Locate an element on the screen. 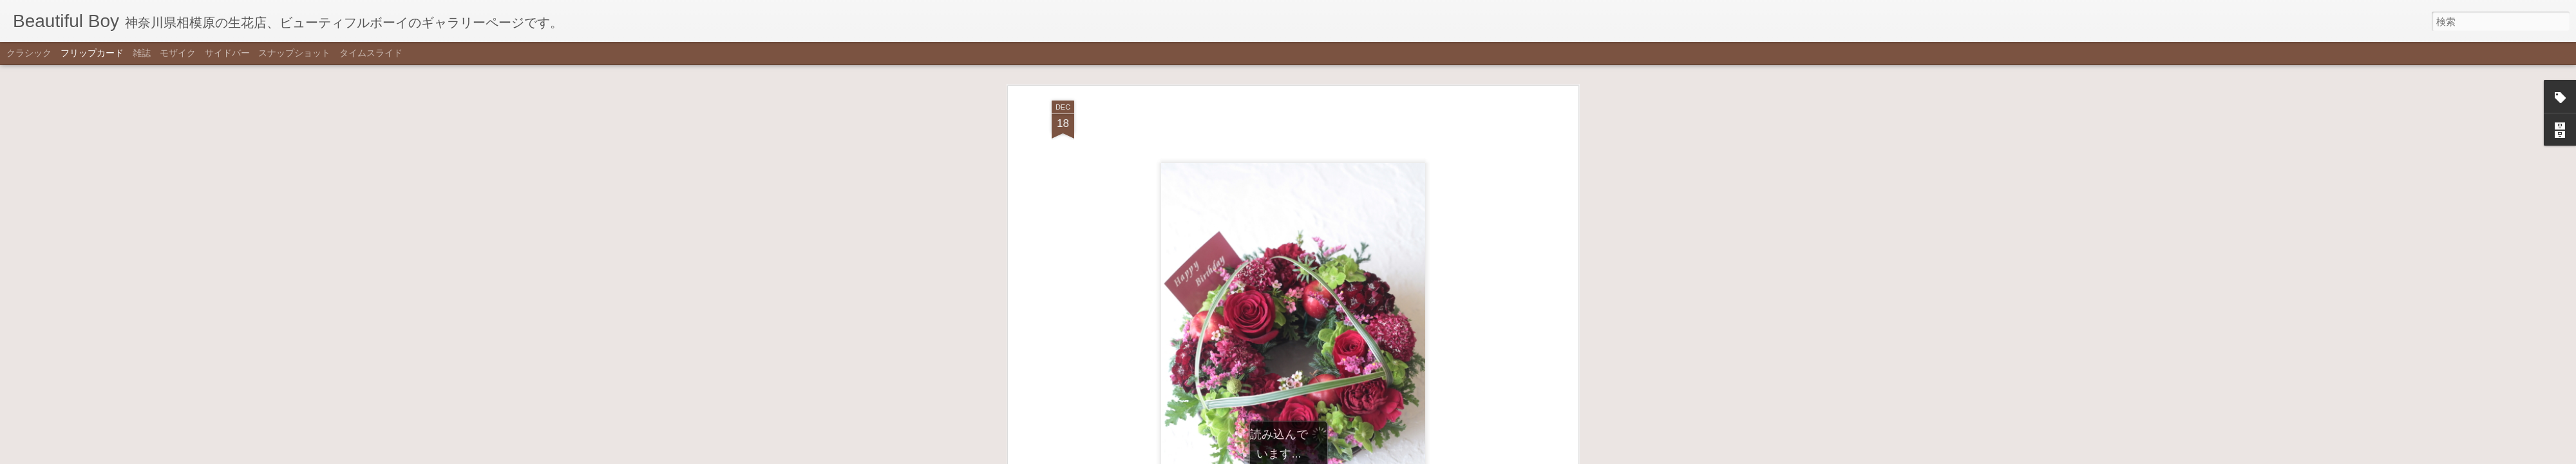 Image resolution: width=2576 pixels, height=464 pixels. モザイク is located at coordinates (178, 53).